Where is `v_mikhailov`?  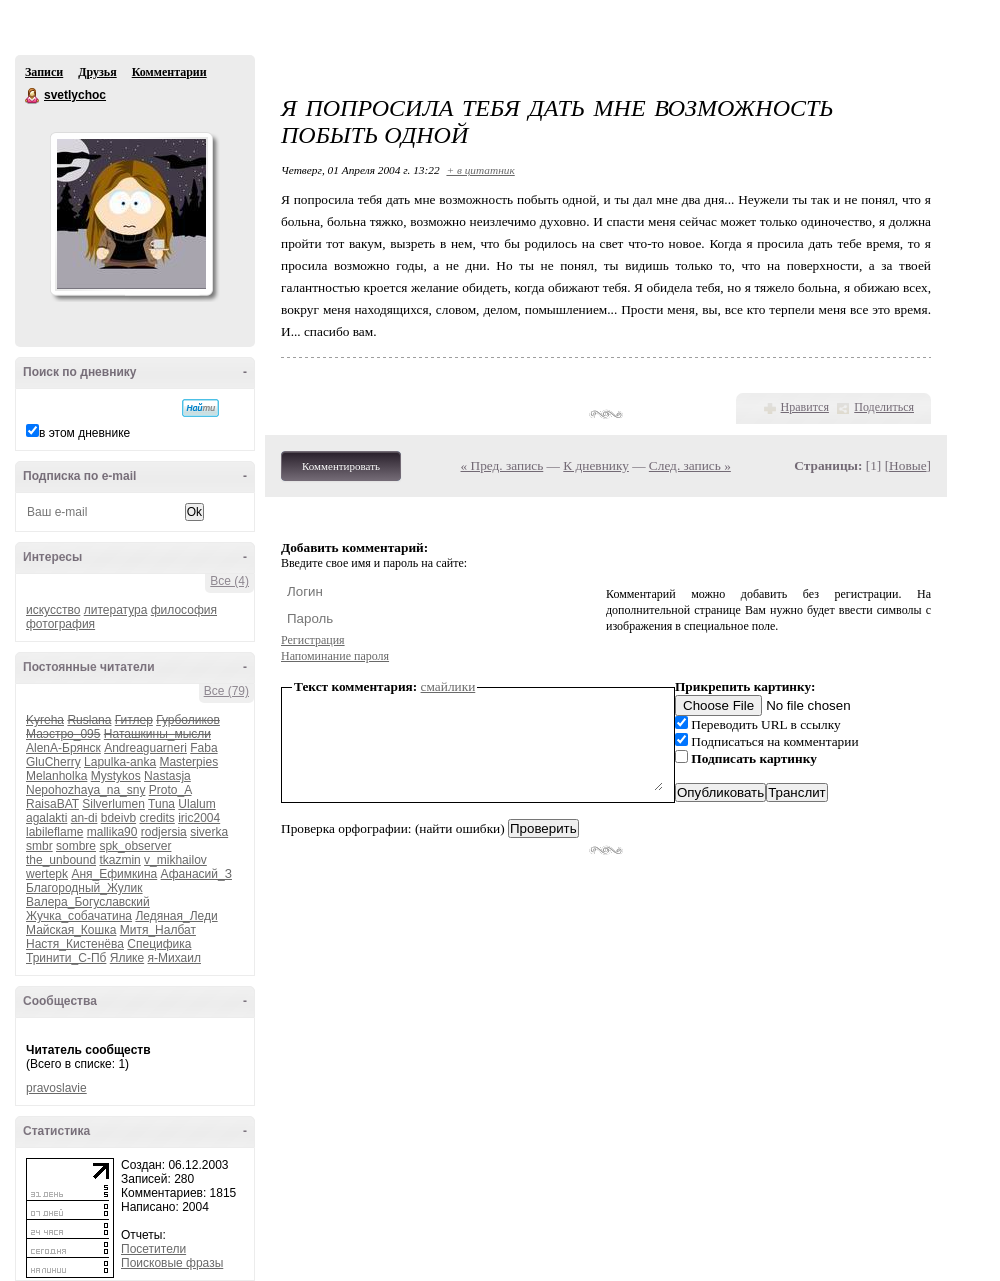
v_mikhailov is located at coordinates (175, 860).